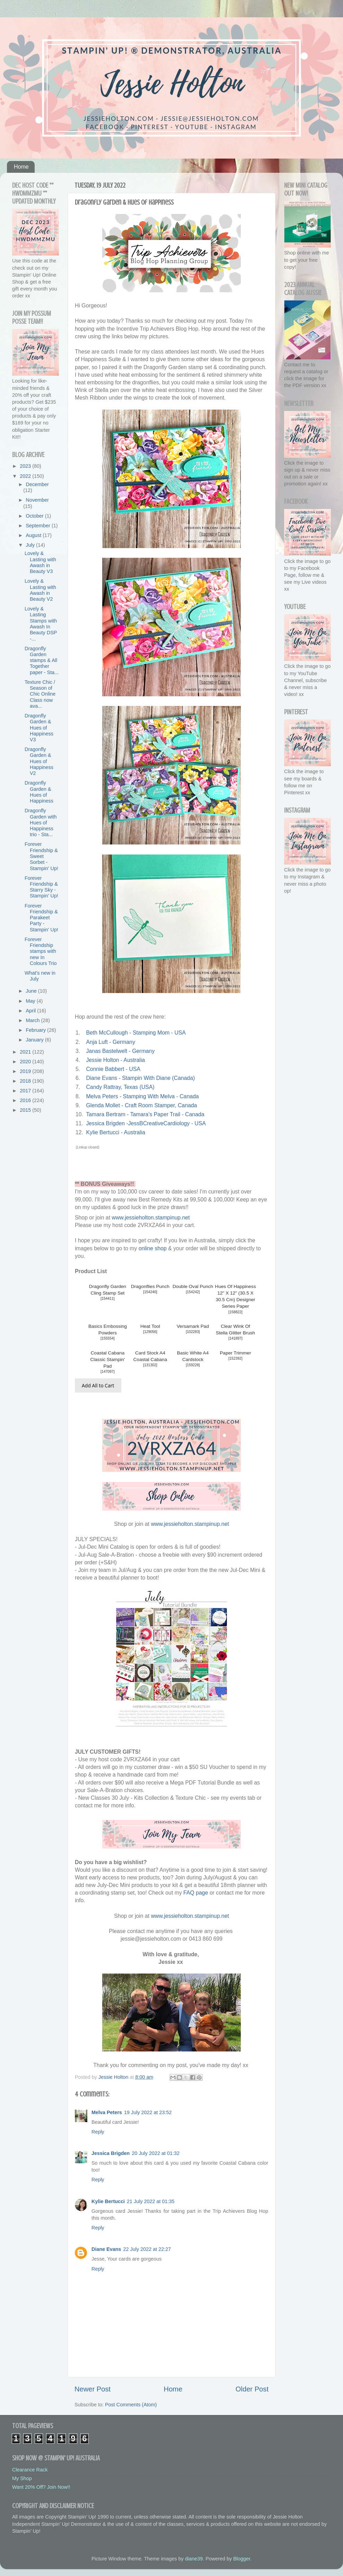 The width and height of the screenshot is (343, 2576). Describe the element at coordinates (26, 476) in the screenshot. I see `2022` at that location.